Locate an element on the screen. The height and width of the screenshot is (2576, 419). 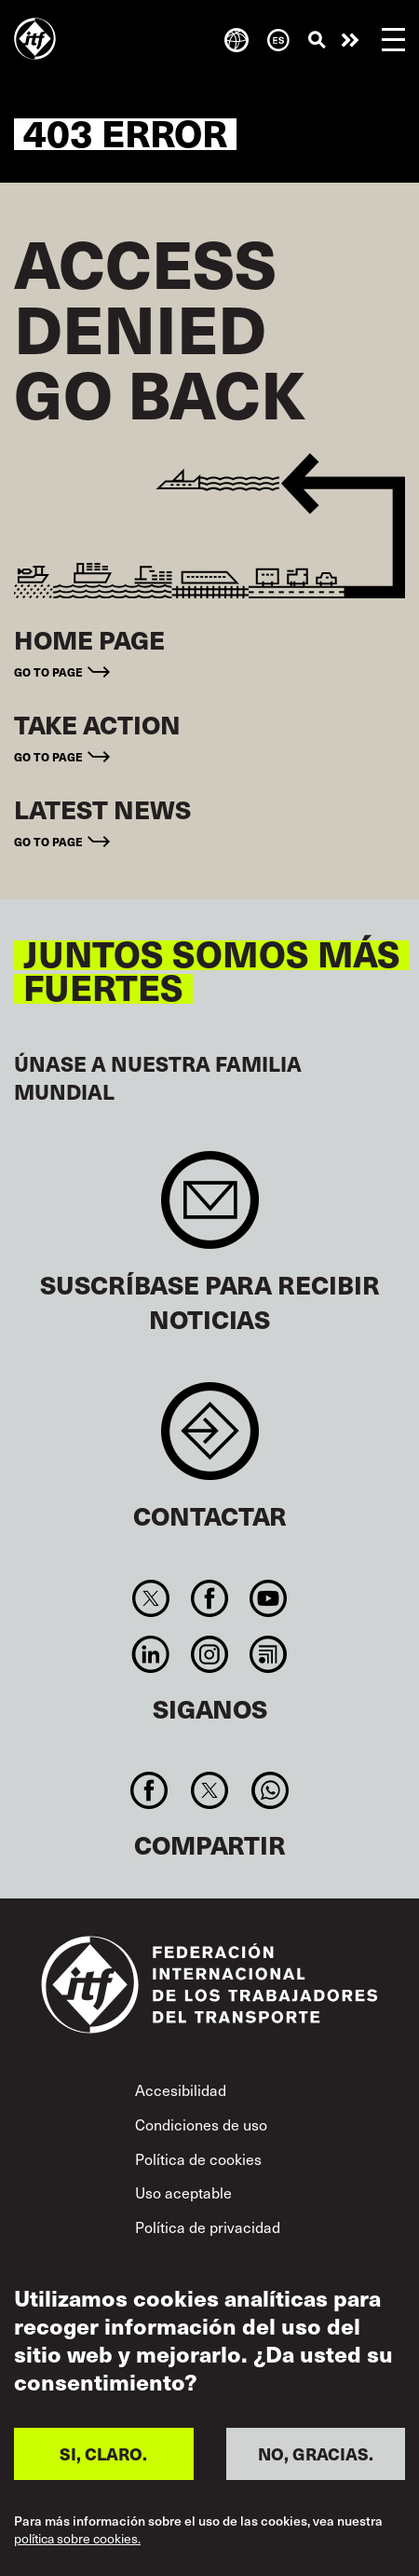
Instagram is located at coordinates (209, 1654).